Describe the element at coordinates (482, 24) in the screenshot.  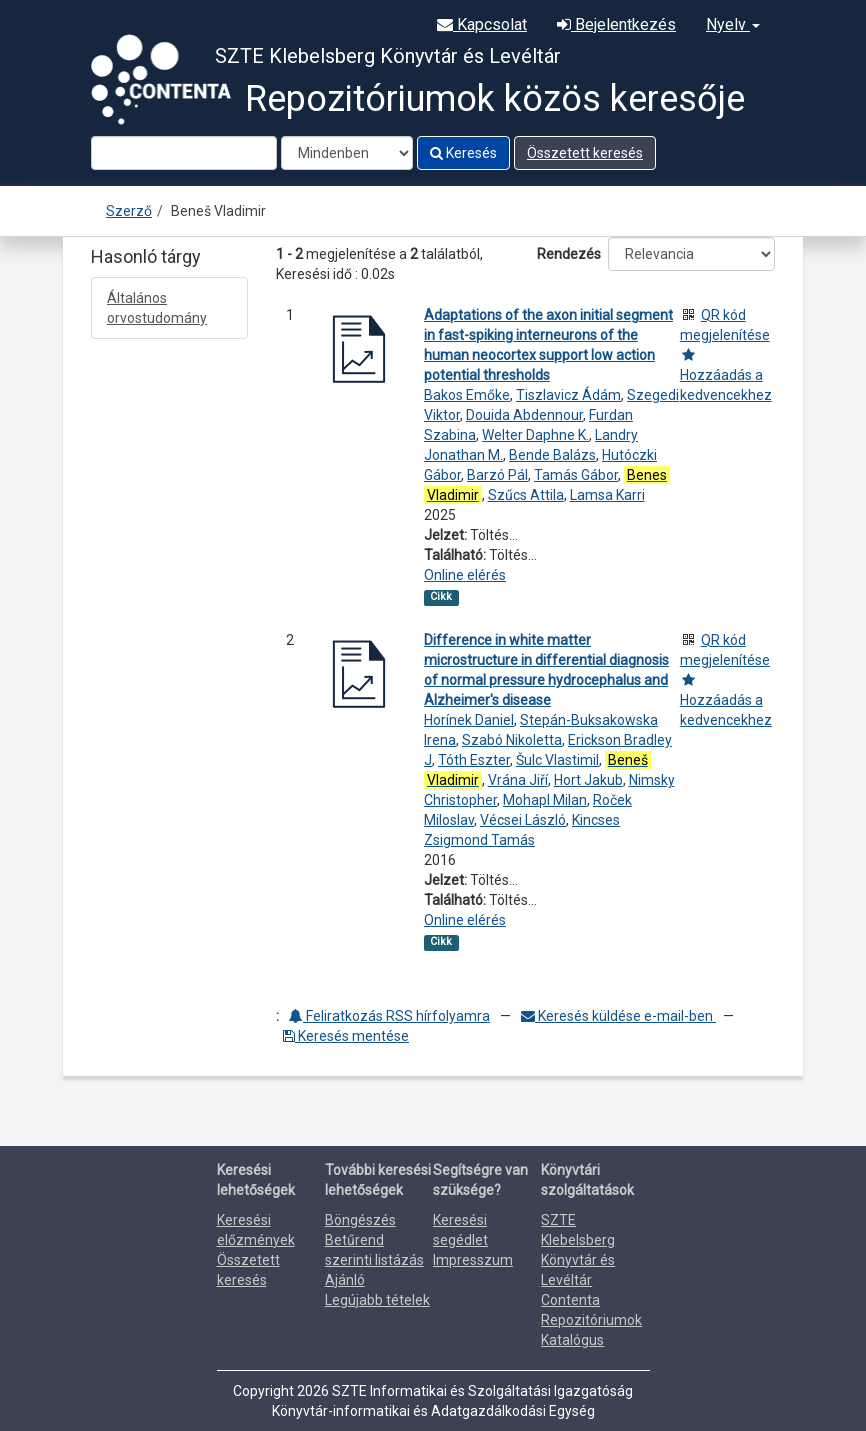
I see `Kapcsolat` at that location.